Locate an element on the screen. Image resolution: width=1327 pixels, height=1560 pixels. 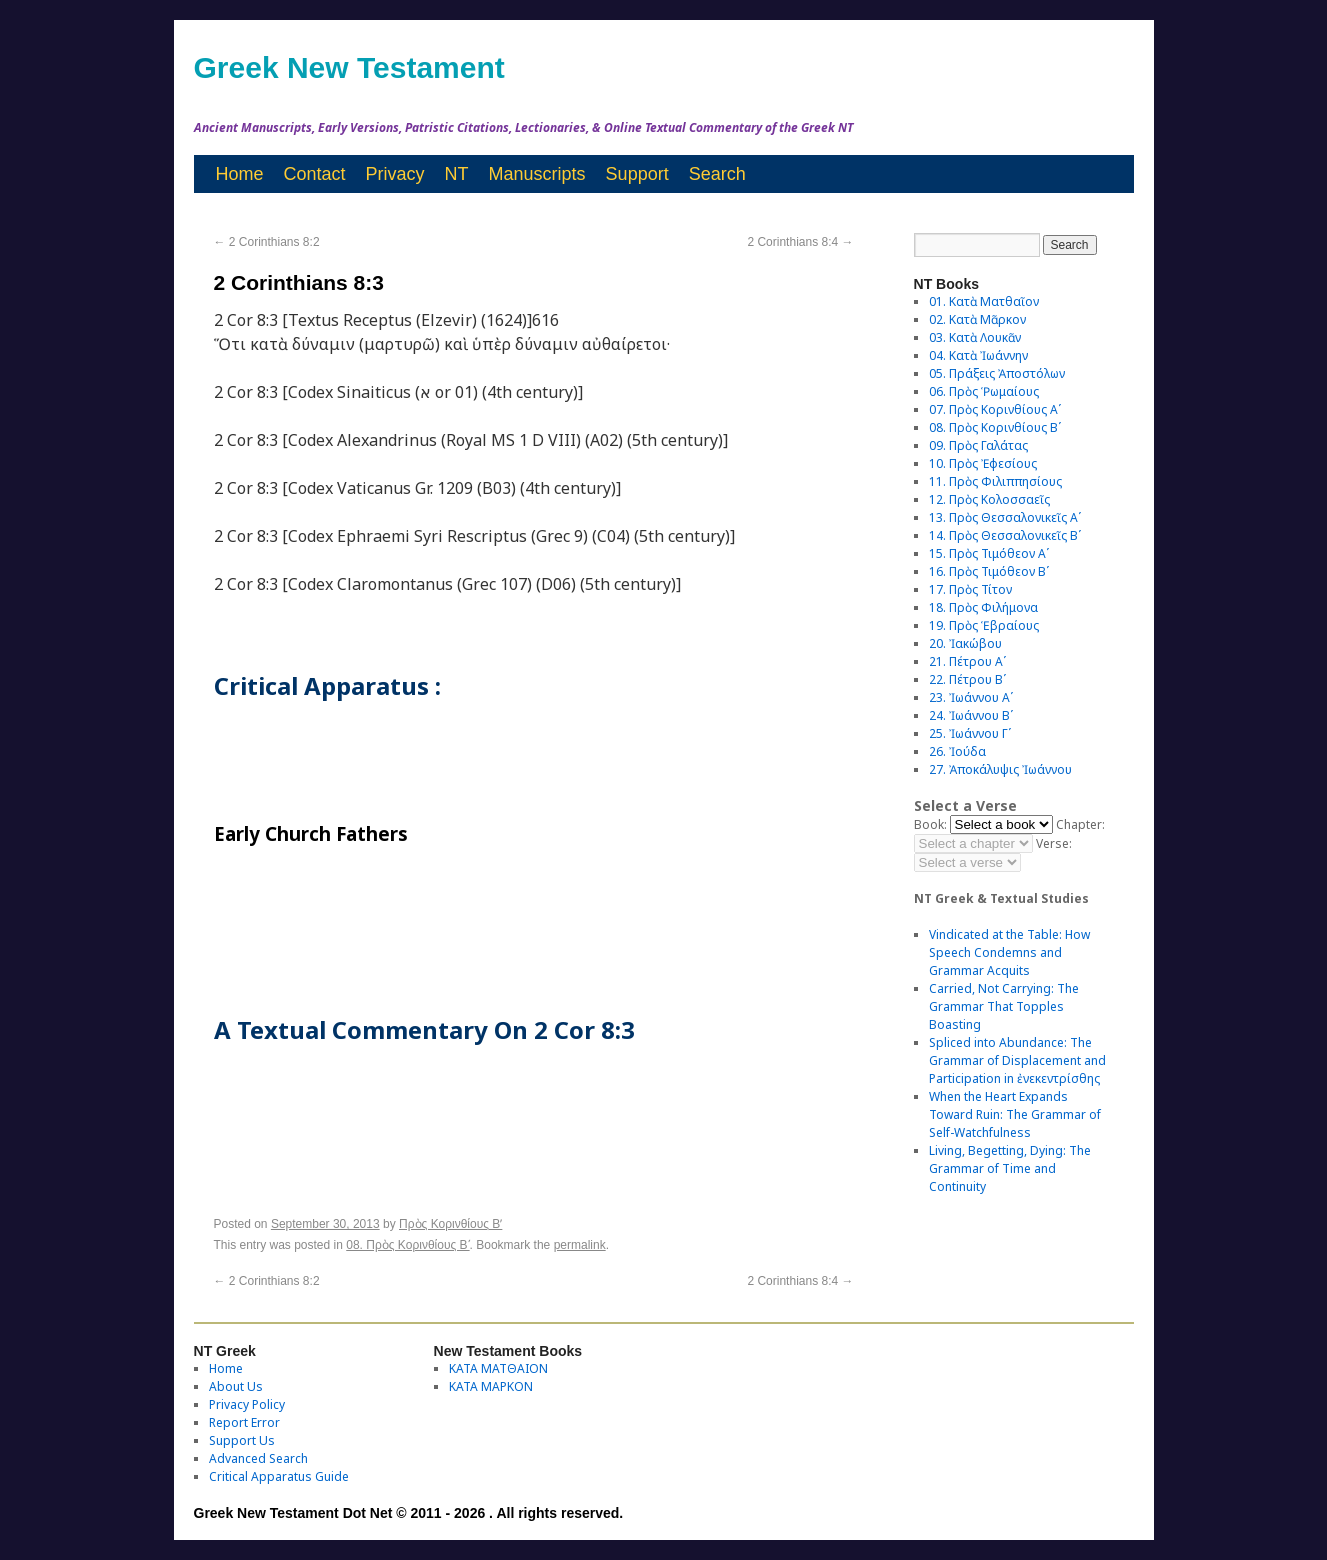
About Us is located at coordinates (236, 1386).